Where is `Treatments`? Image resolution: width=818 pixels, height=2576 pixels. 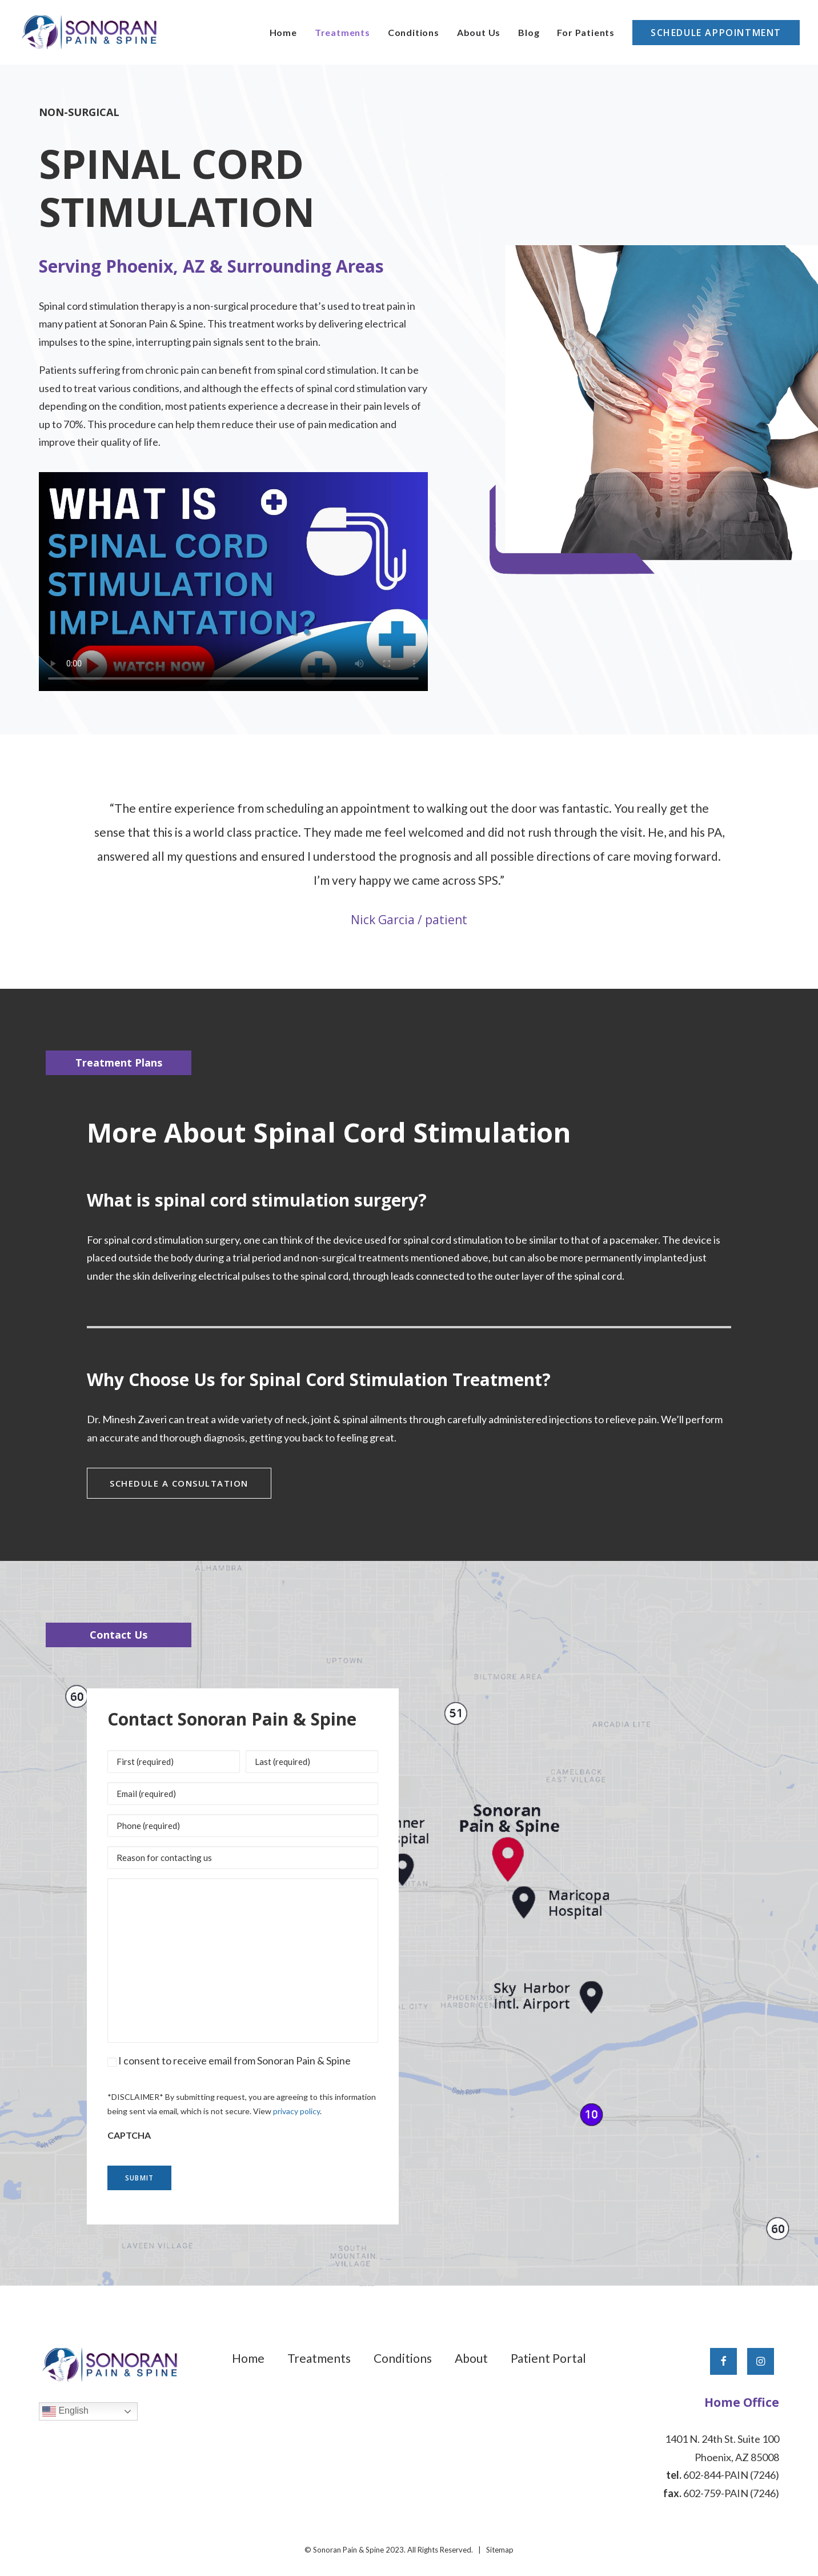 Treatments is located at coordinates (342, 32).